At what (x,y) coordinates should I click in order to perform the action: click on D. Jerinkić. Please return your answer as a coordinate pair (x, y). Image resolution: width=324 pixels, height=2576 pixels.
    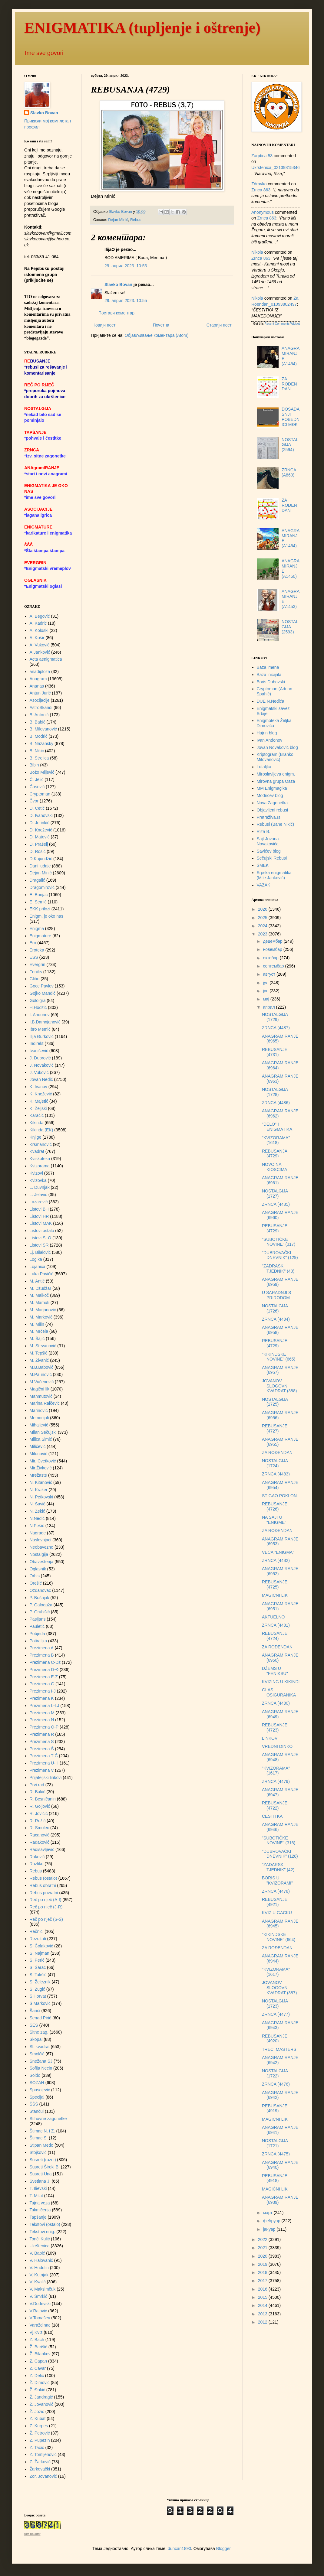
    Looking at the image, I should click on (39, 822).